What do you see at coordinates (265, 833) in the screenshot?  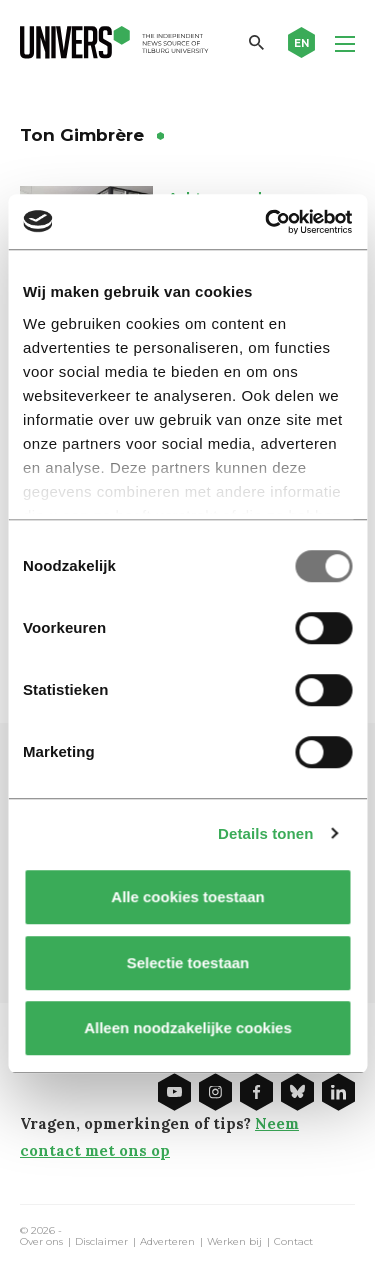 I see `Details tonen` at bounding box center [265, 833].